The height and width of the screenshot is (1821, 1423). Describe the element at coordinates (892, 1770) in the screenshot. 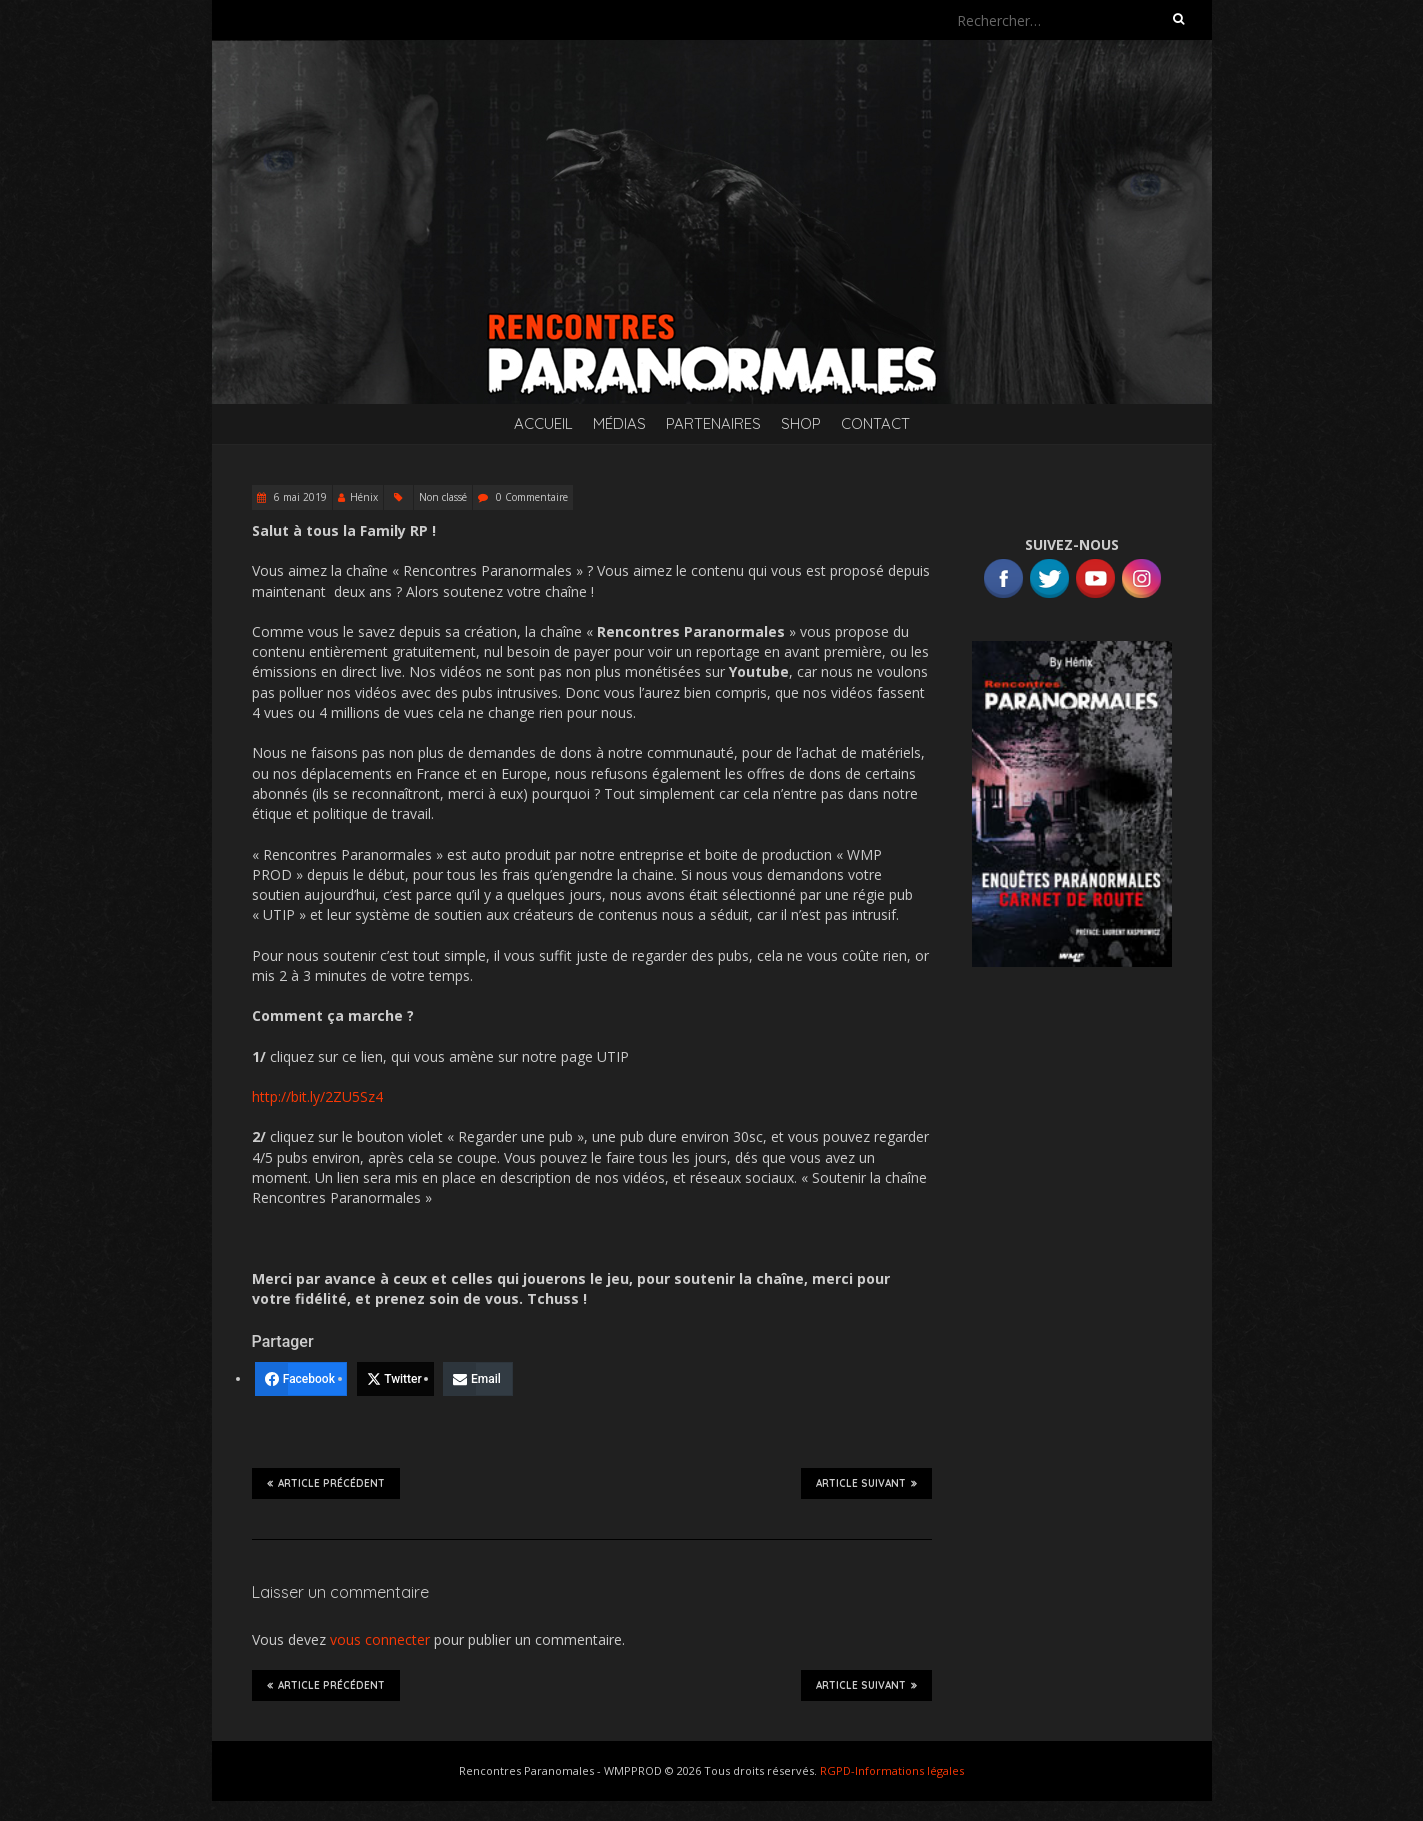

I see `RGPD-Informations légales` at that location.